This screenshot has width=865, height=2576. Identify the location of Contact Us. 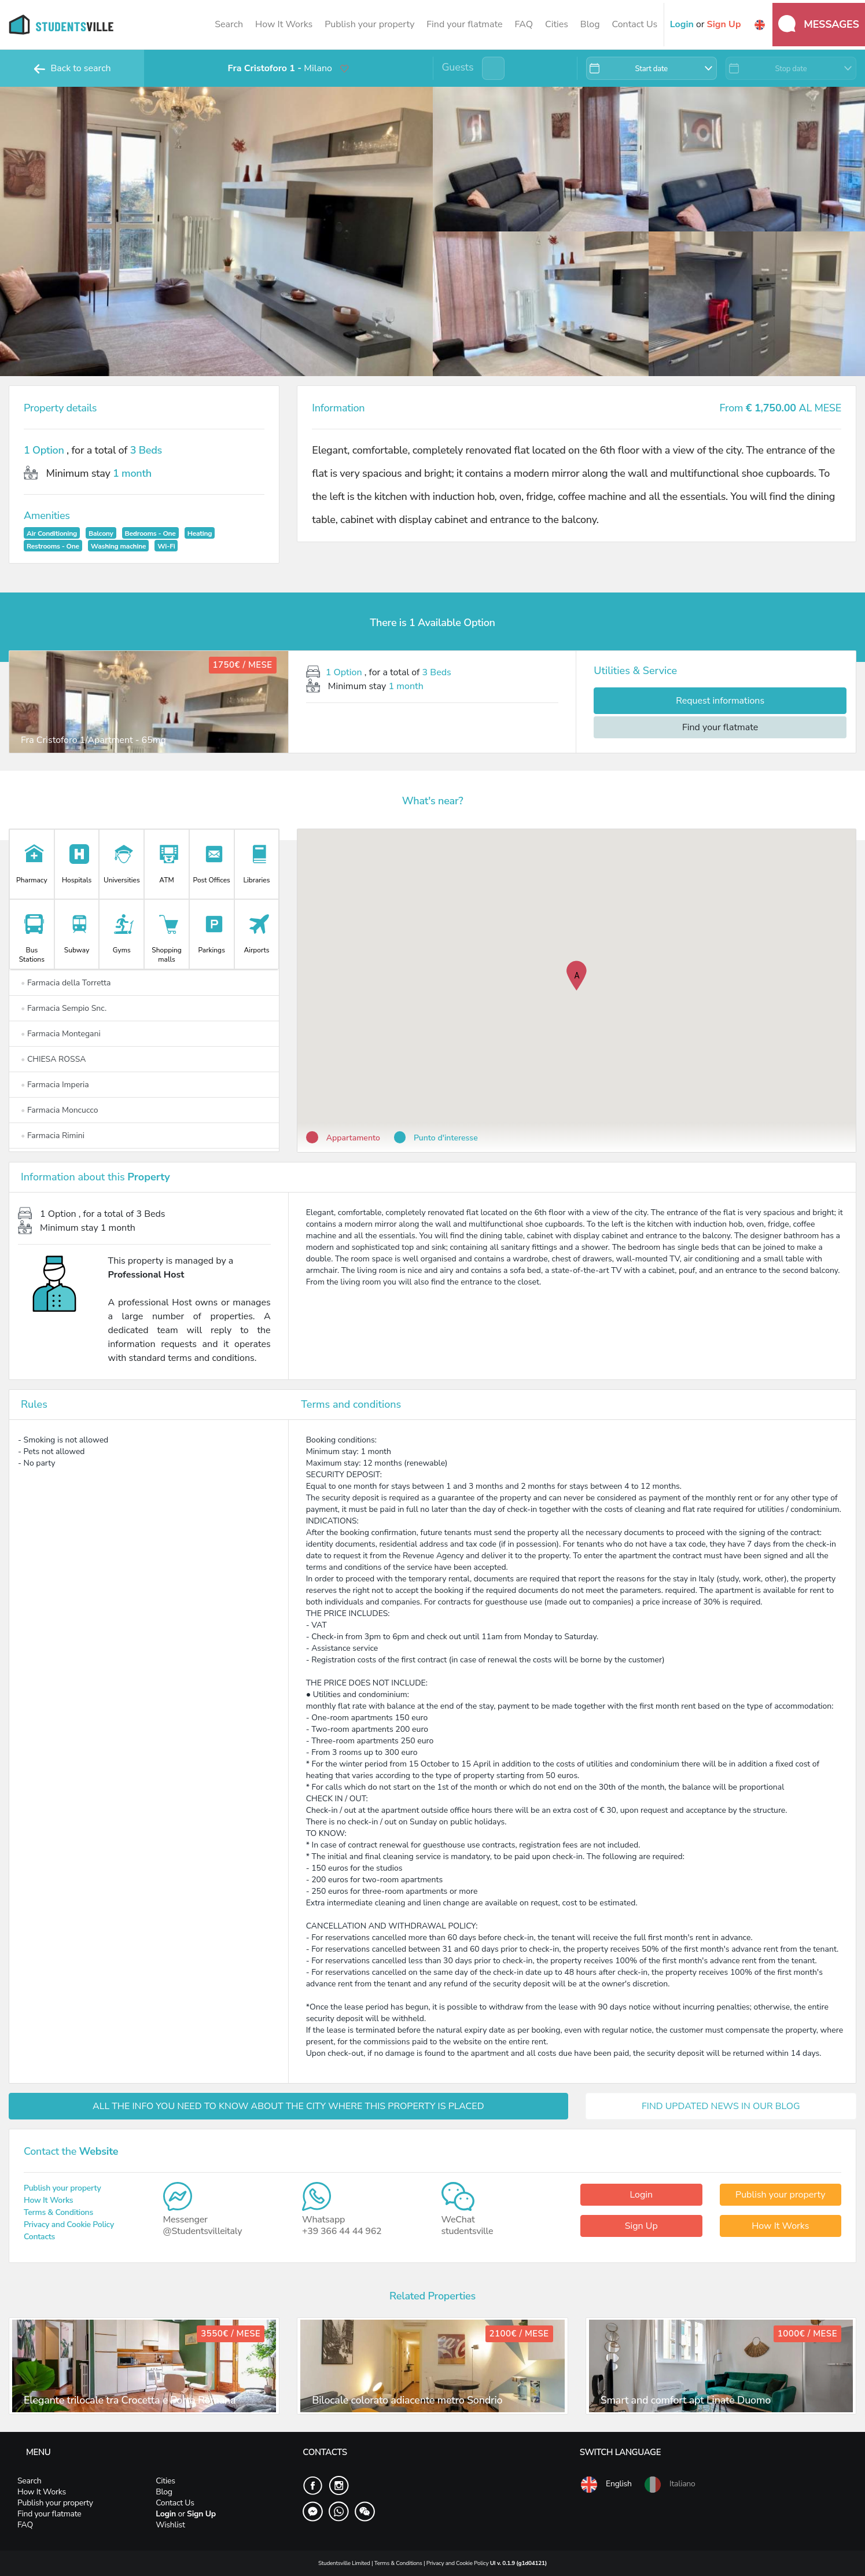
(635, 24).